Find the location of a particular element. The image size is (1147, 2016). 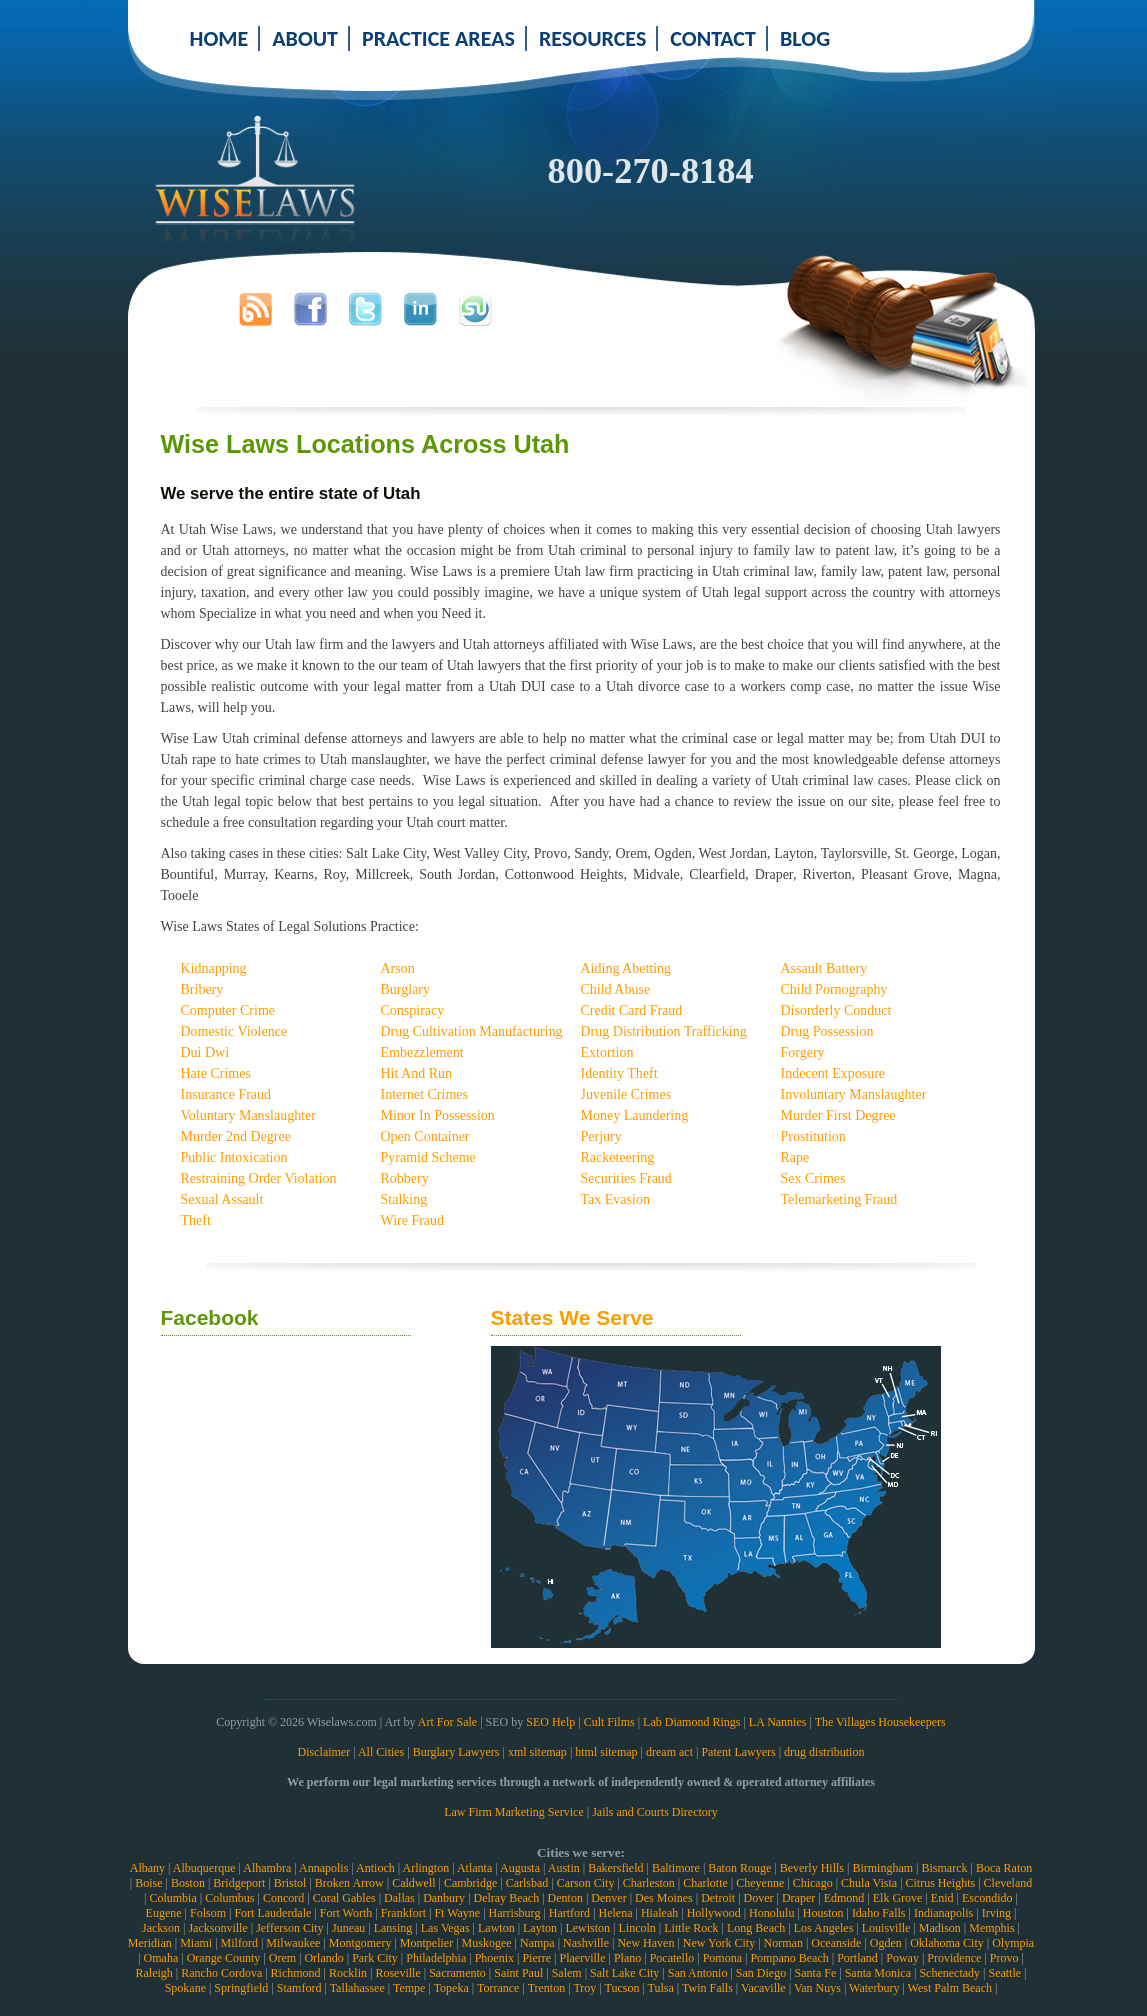

Pompano Beach is located at coordinates (789, 1958).